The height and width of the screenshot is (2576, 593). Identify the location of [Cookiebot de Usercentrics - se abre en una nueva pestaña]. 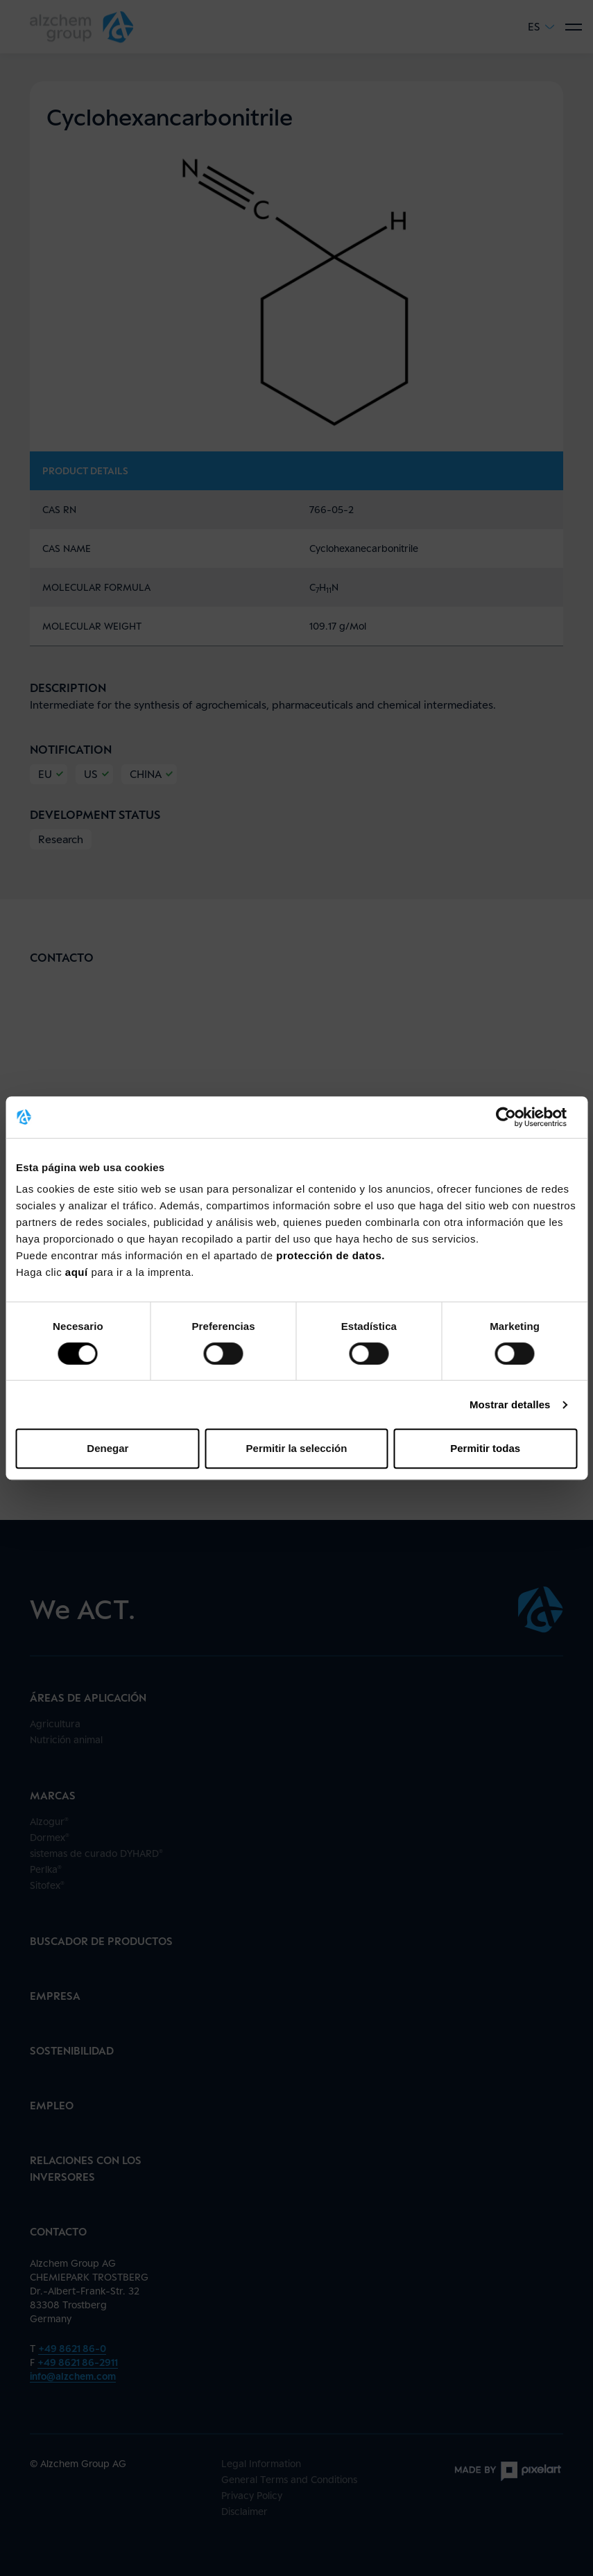
(516, 1117).